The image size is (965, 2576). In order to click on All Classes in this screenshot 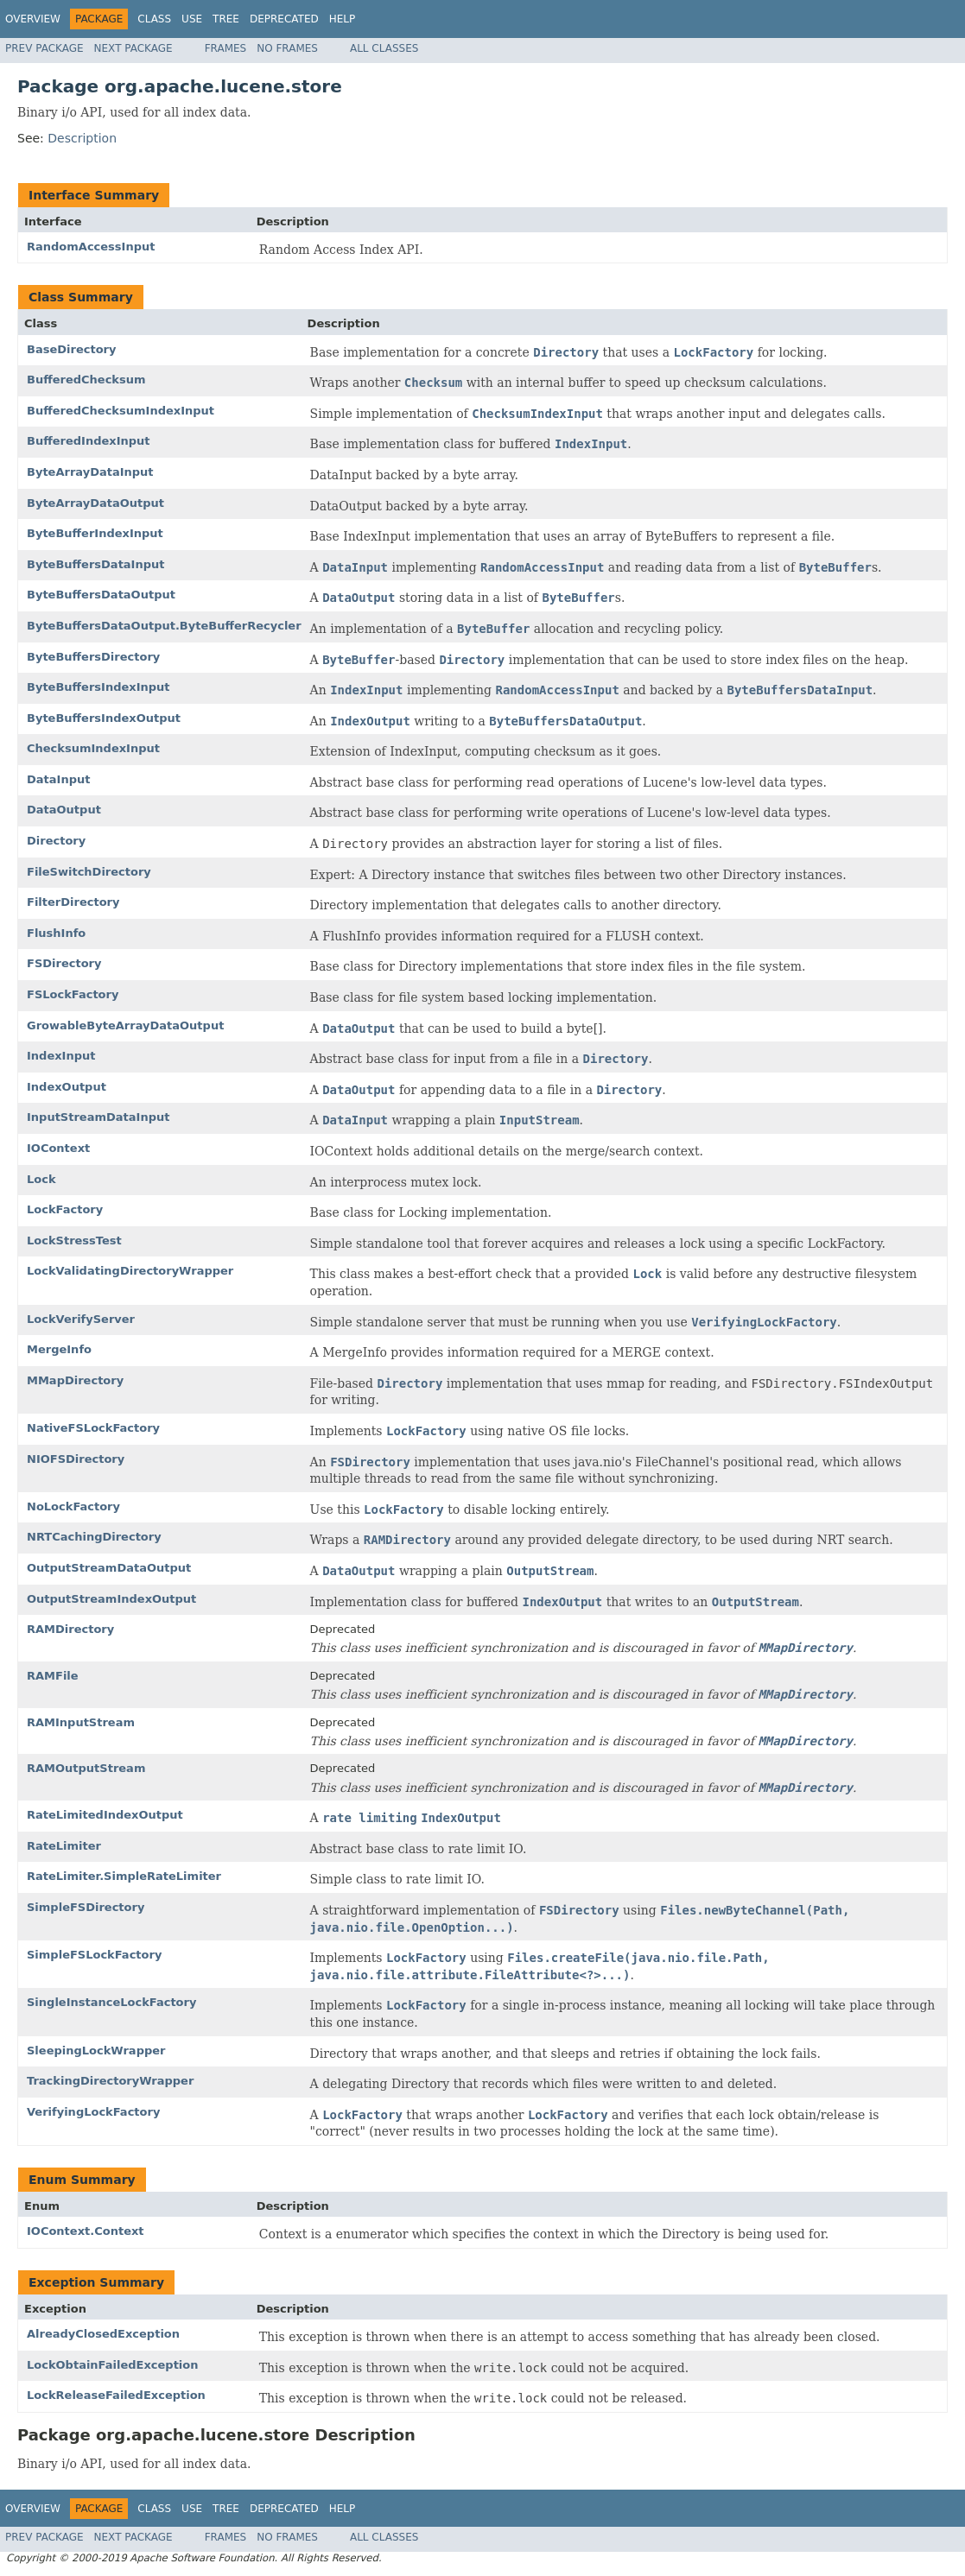, I will do `click(384, 48)`.